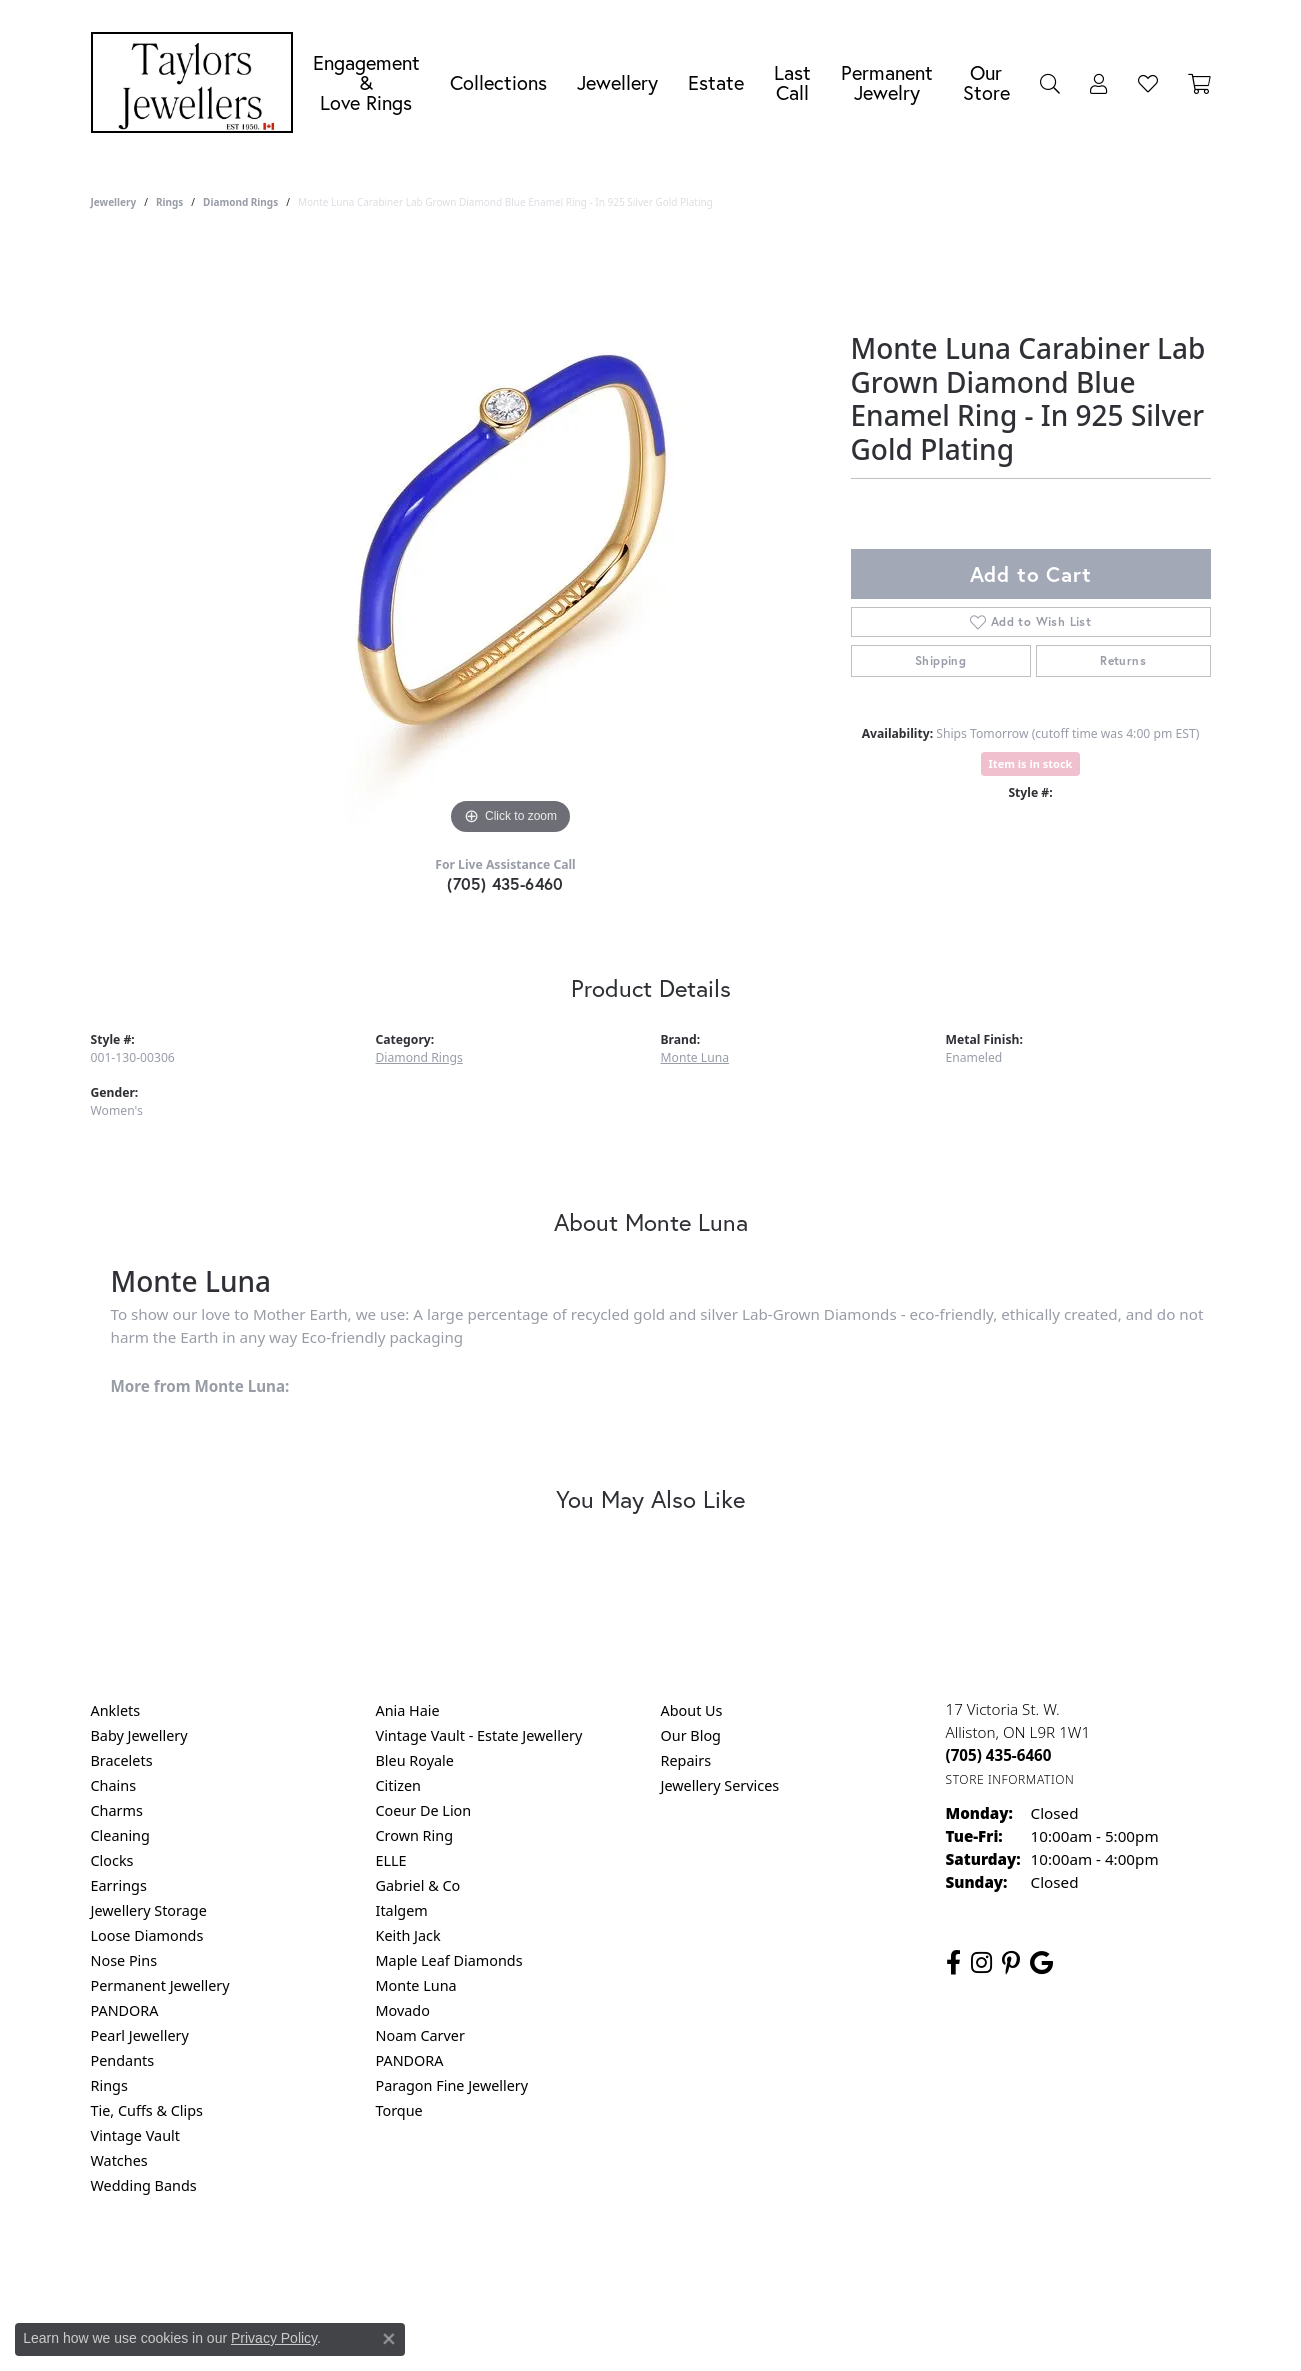 The width and height of the screenshot is (1301, 2371). I want to click on Jewellery Services, so click(720, 1785).